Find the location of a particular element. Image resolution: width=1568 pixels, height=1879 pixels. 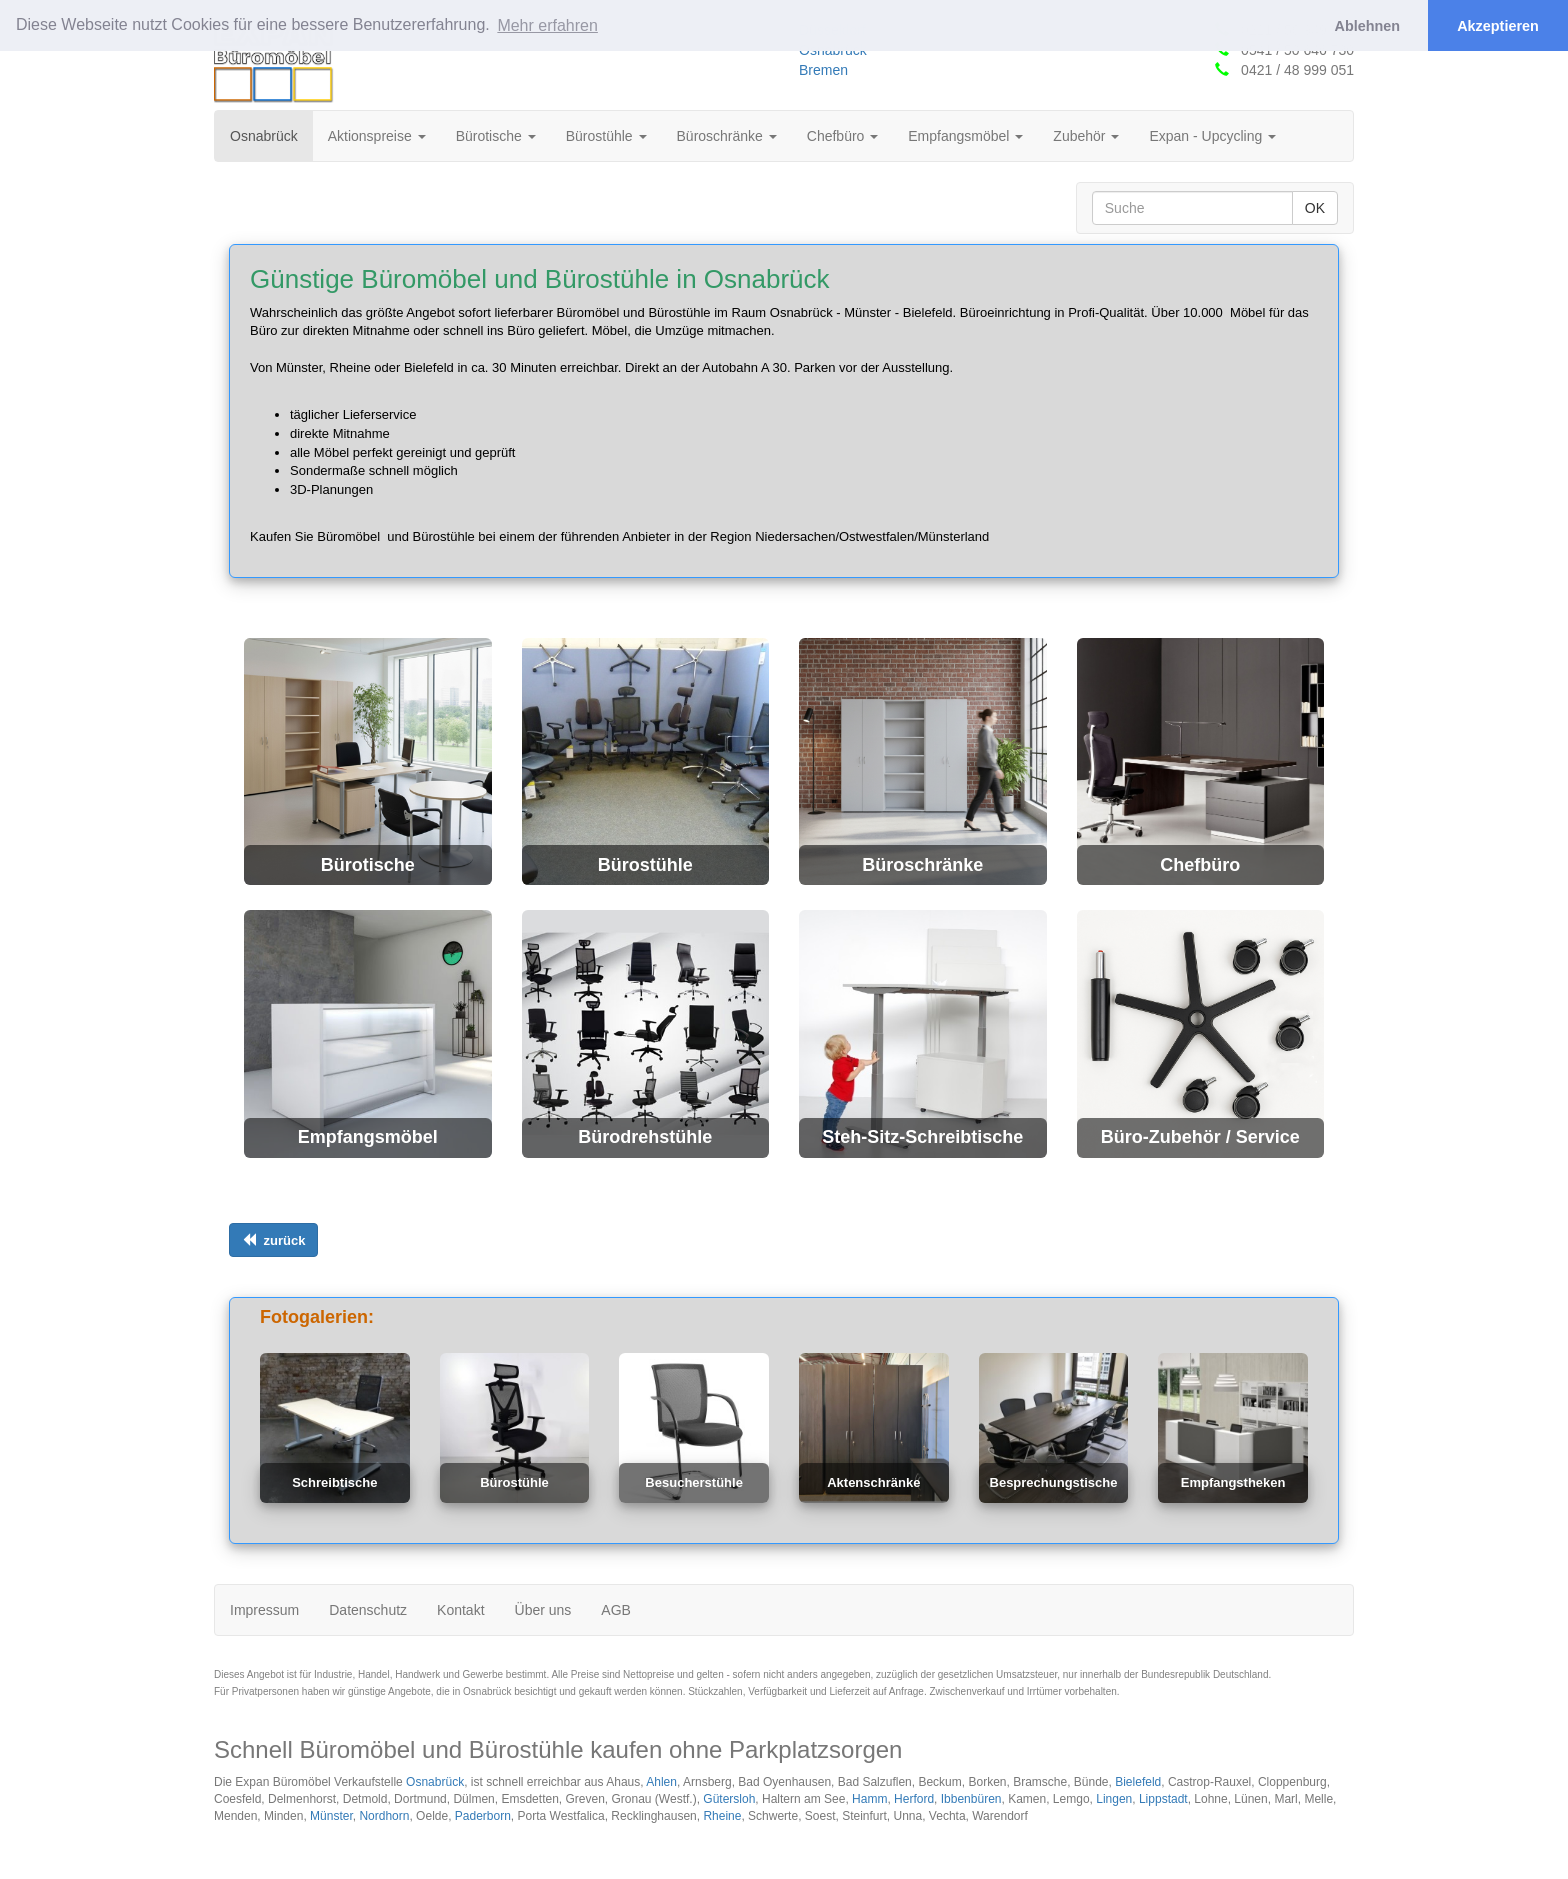

Ahlen is located at coordinates (661, 1782).